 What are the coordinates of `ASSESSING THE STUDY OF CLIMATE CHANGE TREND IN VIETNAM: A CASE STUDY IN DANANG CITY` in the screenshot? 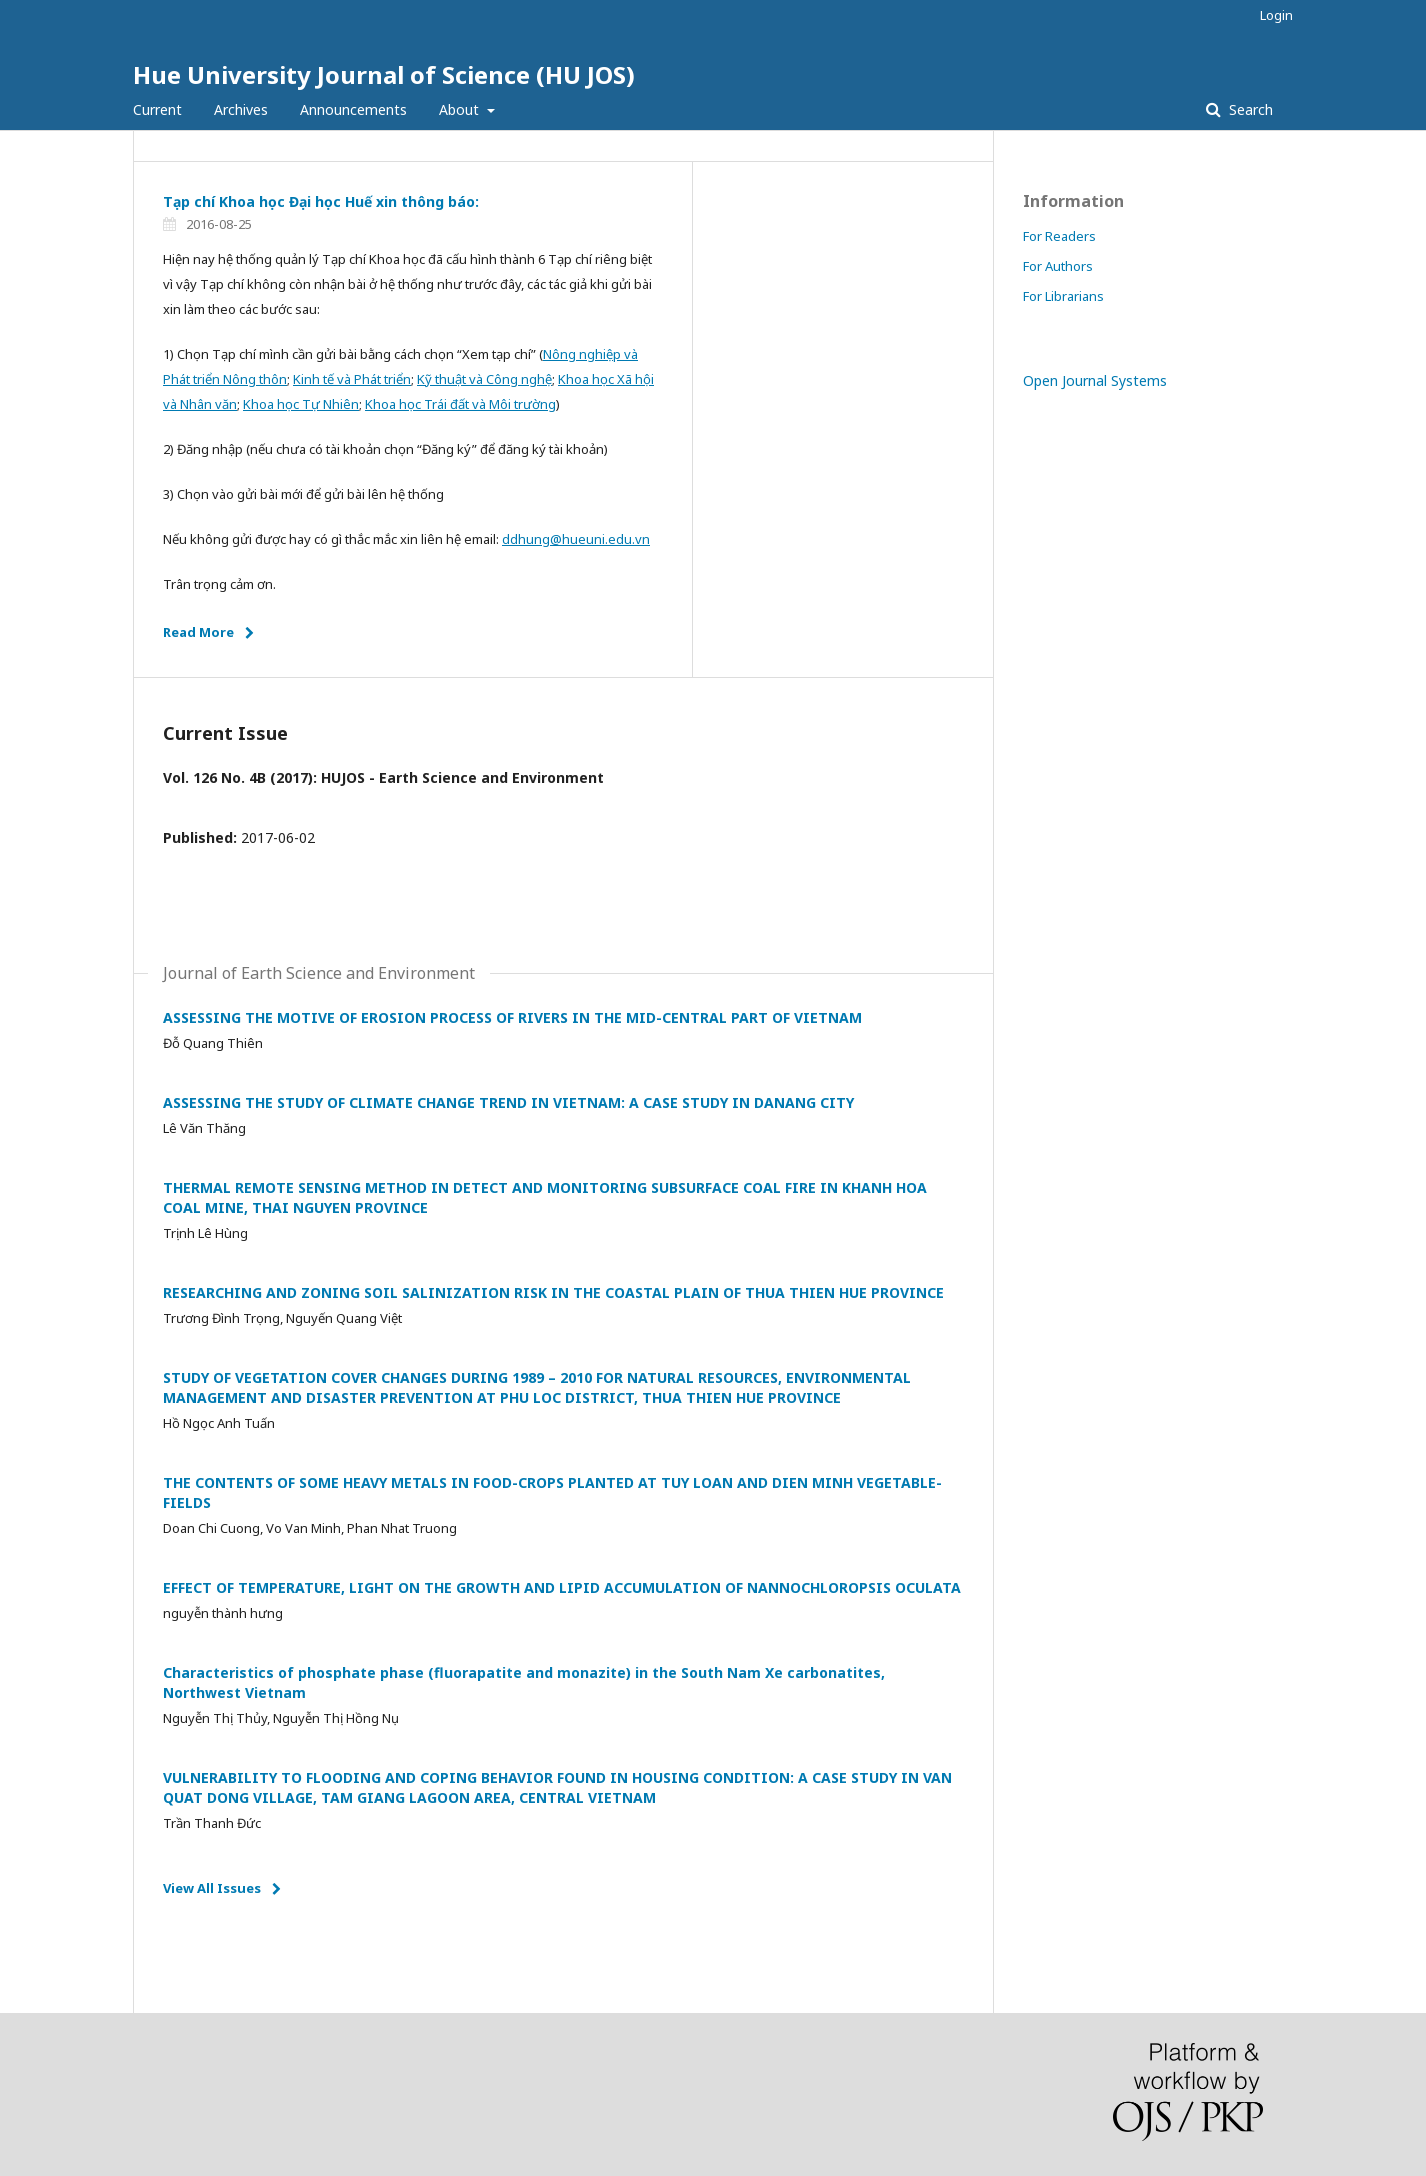 It's located at (508, 1102).